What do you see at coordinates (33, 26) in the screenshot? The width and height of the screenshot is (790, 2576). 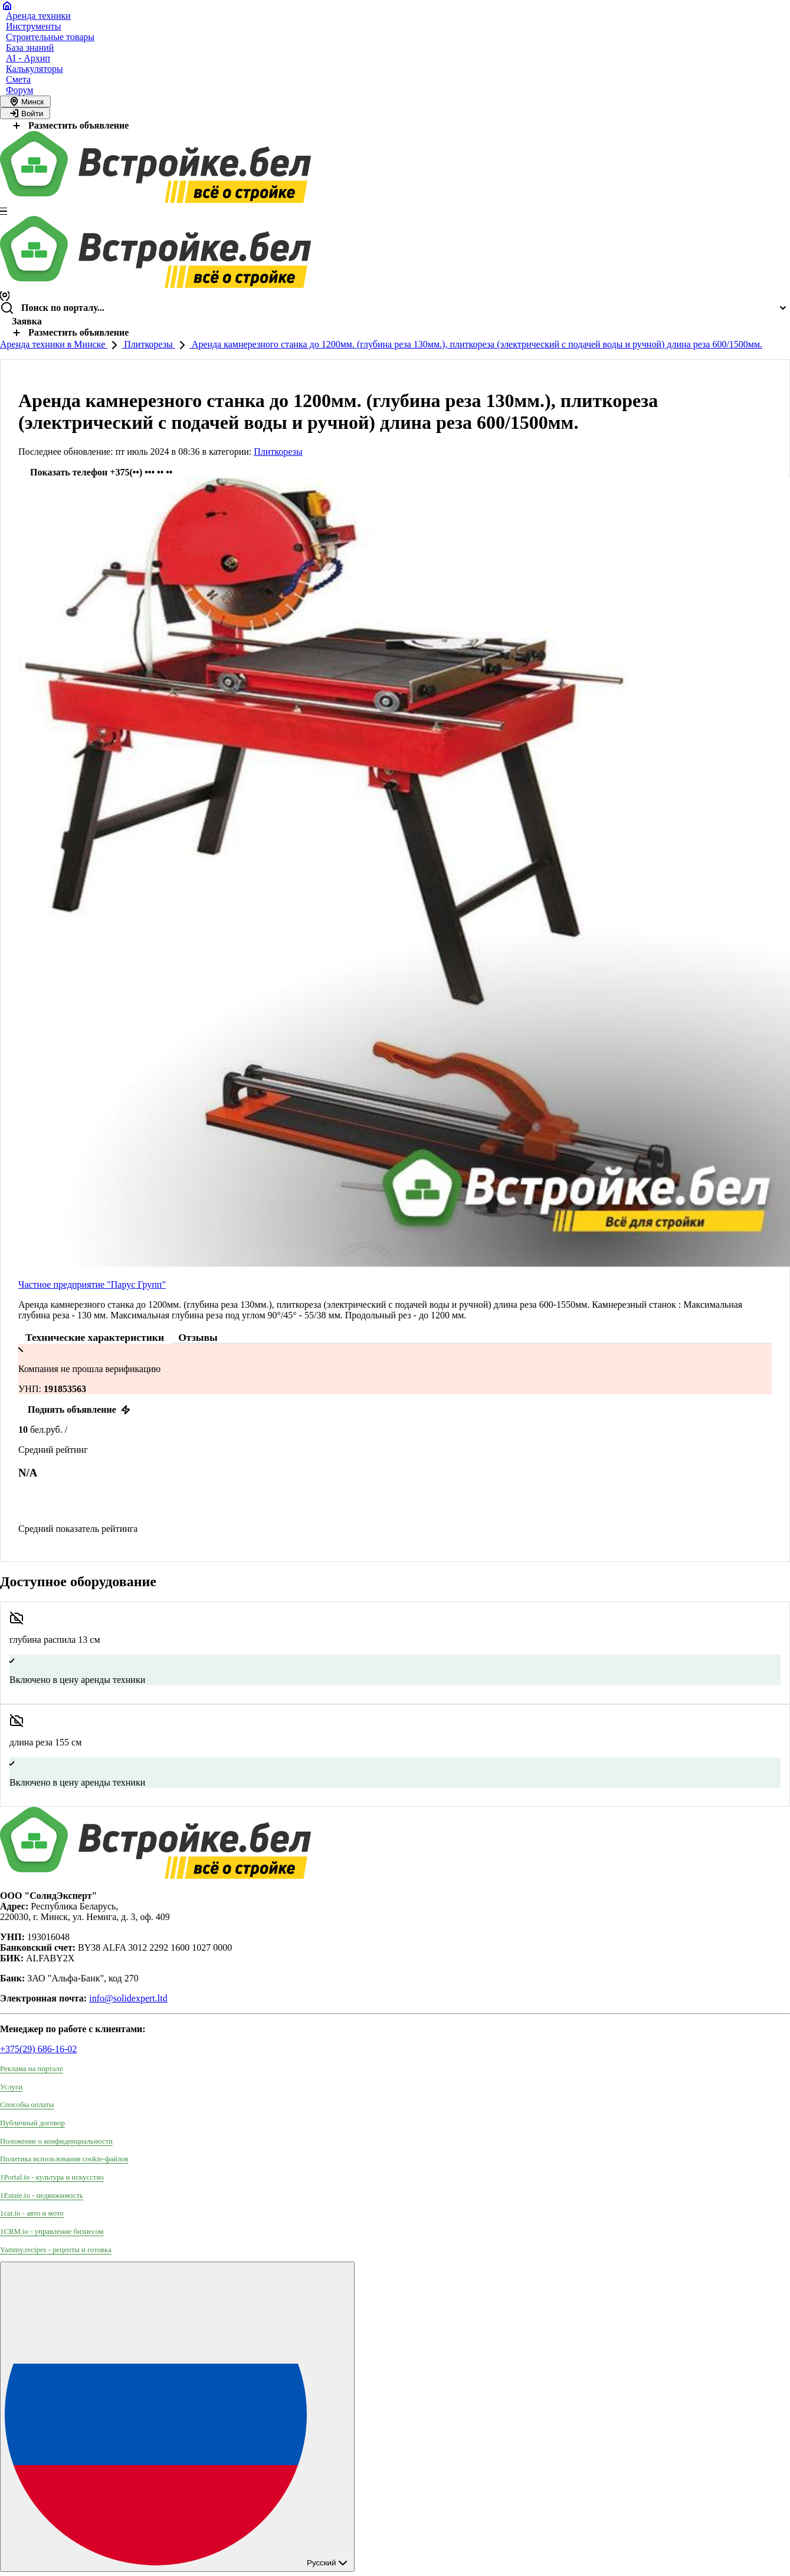 I see `Инструменты` at bounding box center [33, 26].